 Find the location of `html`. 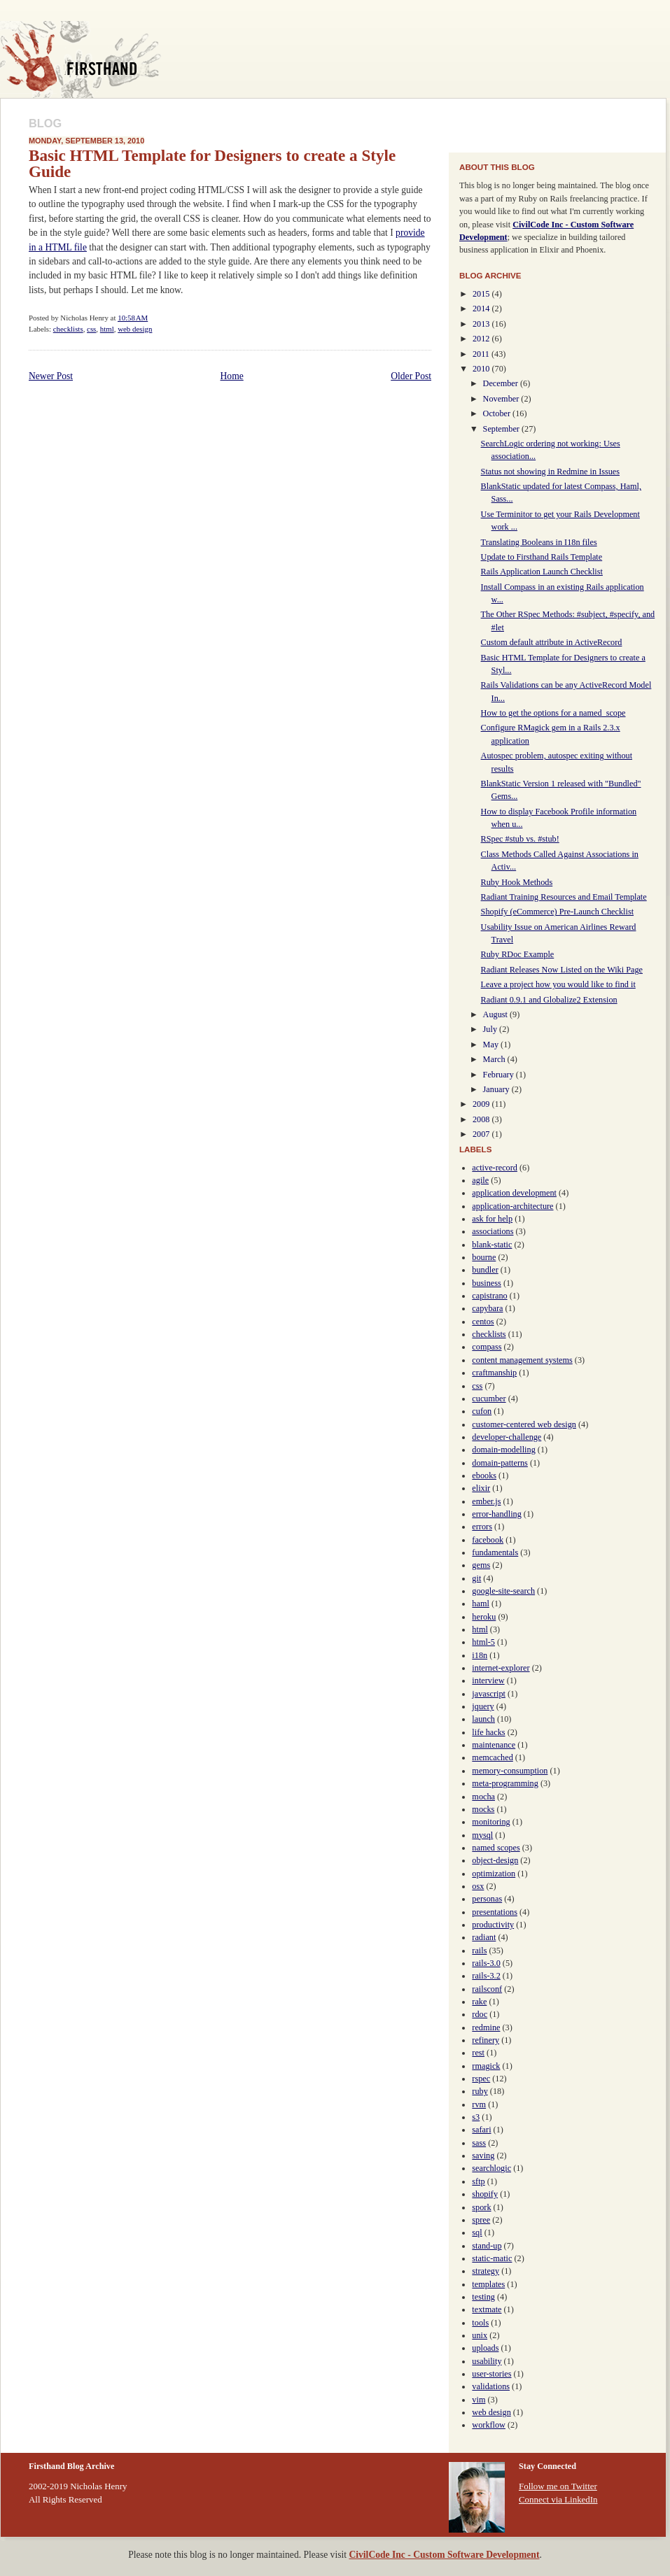

html is located at coordinates (107, 329).